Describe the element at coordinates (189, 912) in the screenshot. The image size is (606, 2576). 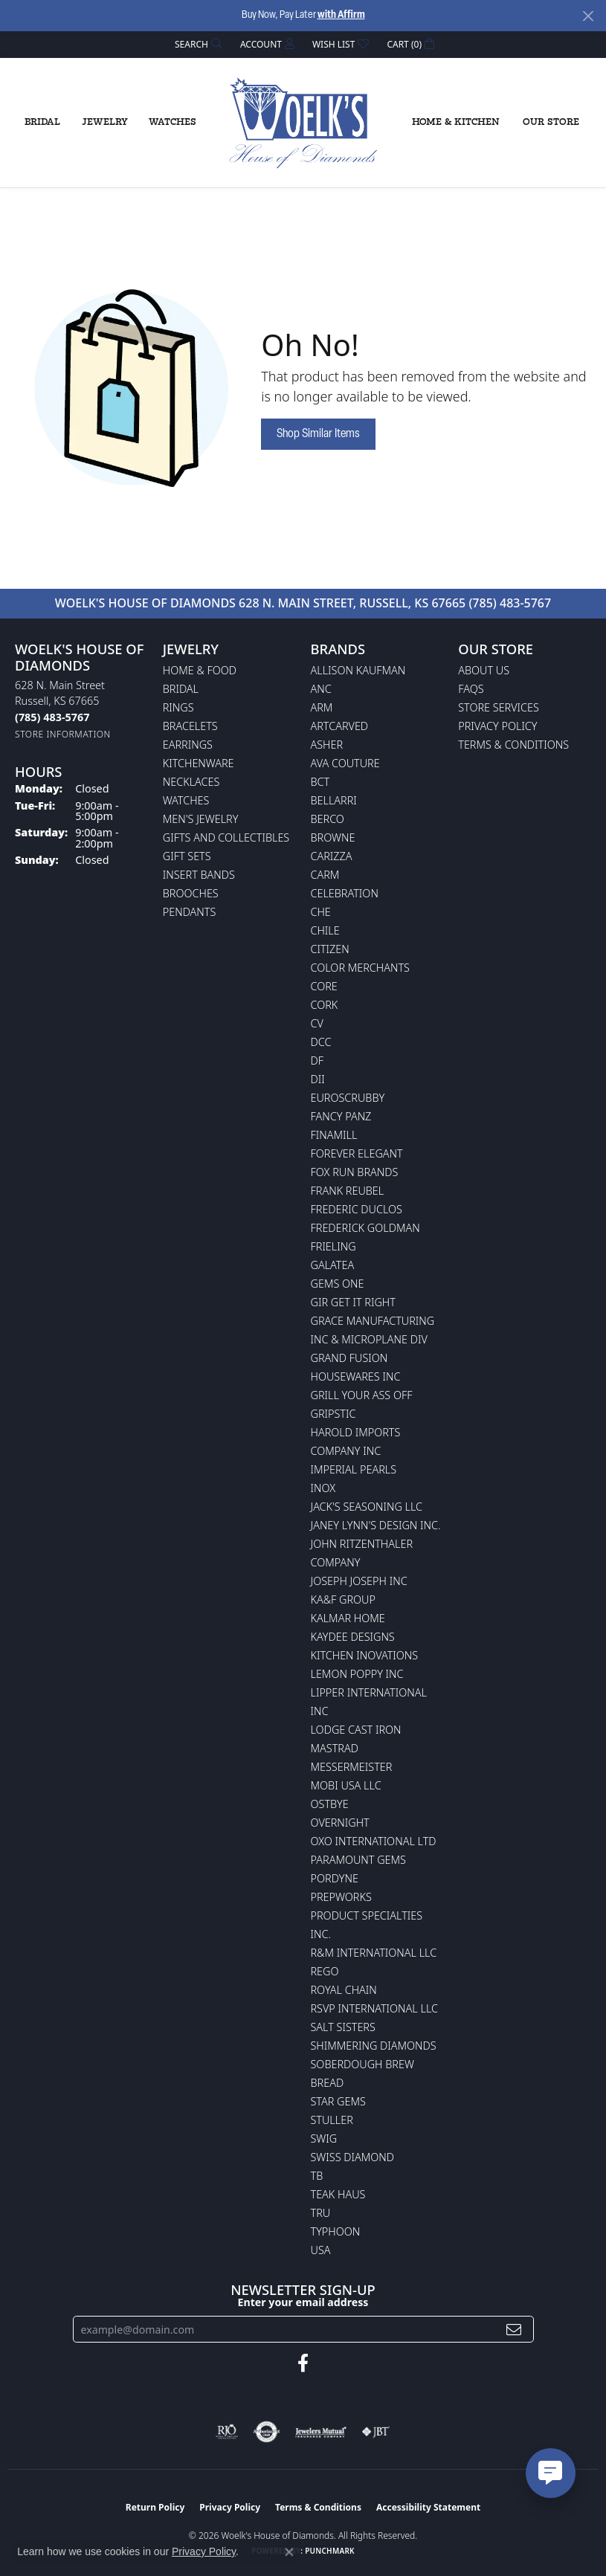
I see `Pendants [menuitem]` at that location.